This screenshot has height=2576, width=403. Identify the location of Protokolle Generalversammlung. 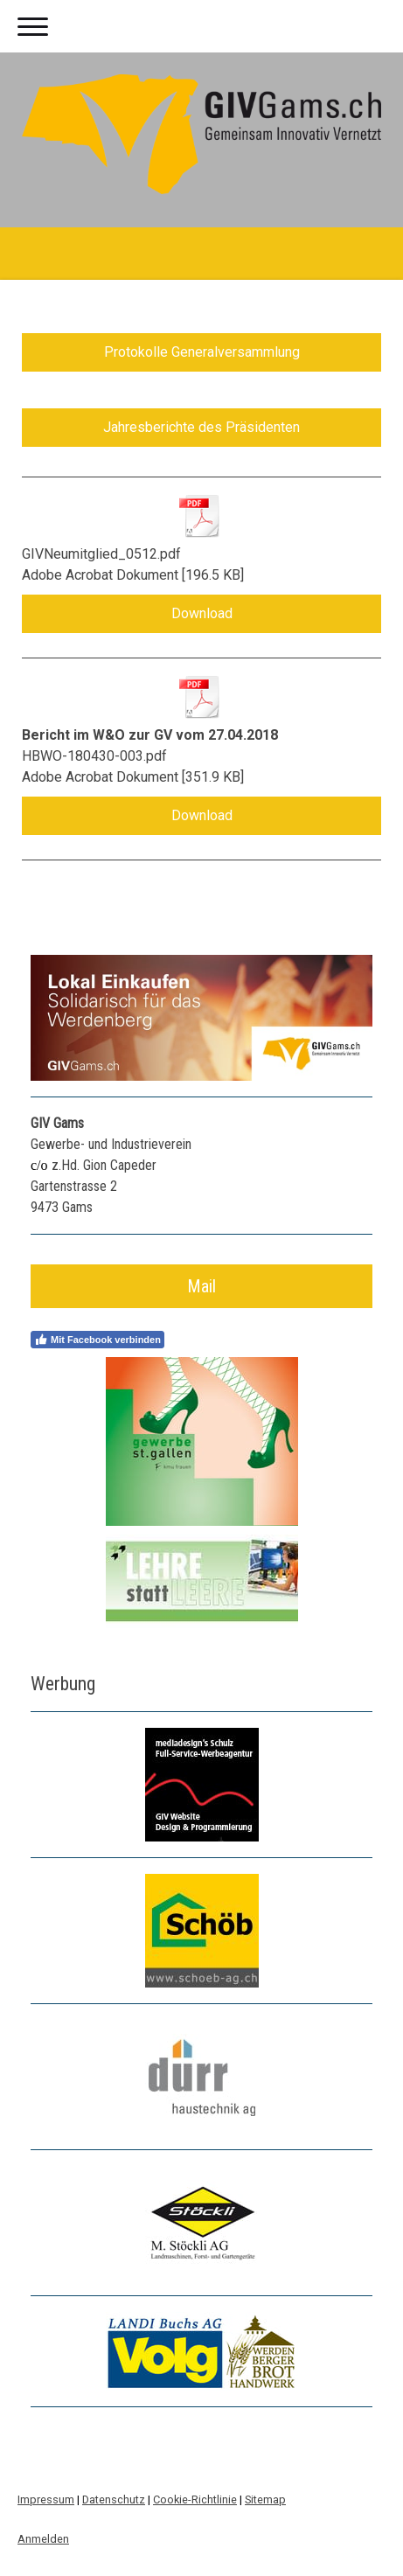
(202, 352).